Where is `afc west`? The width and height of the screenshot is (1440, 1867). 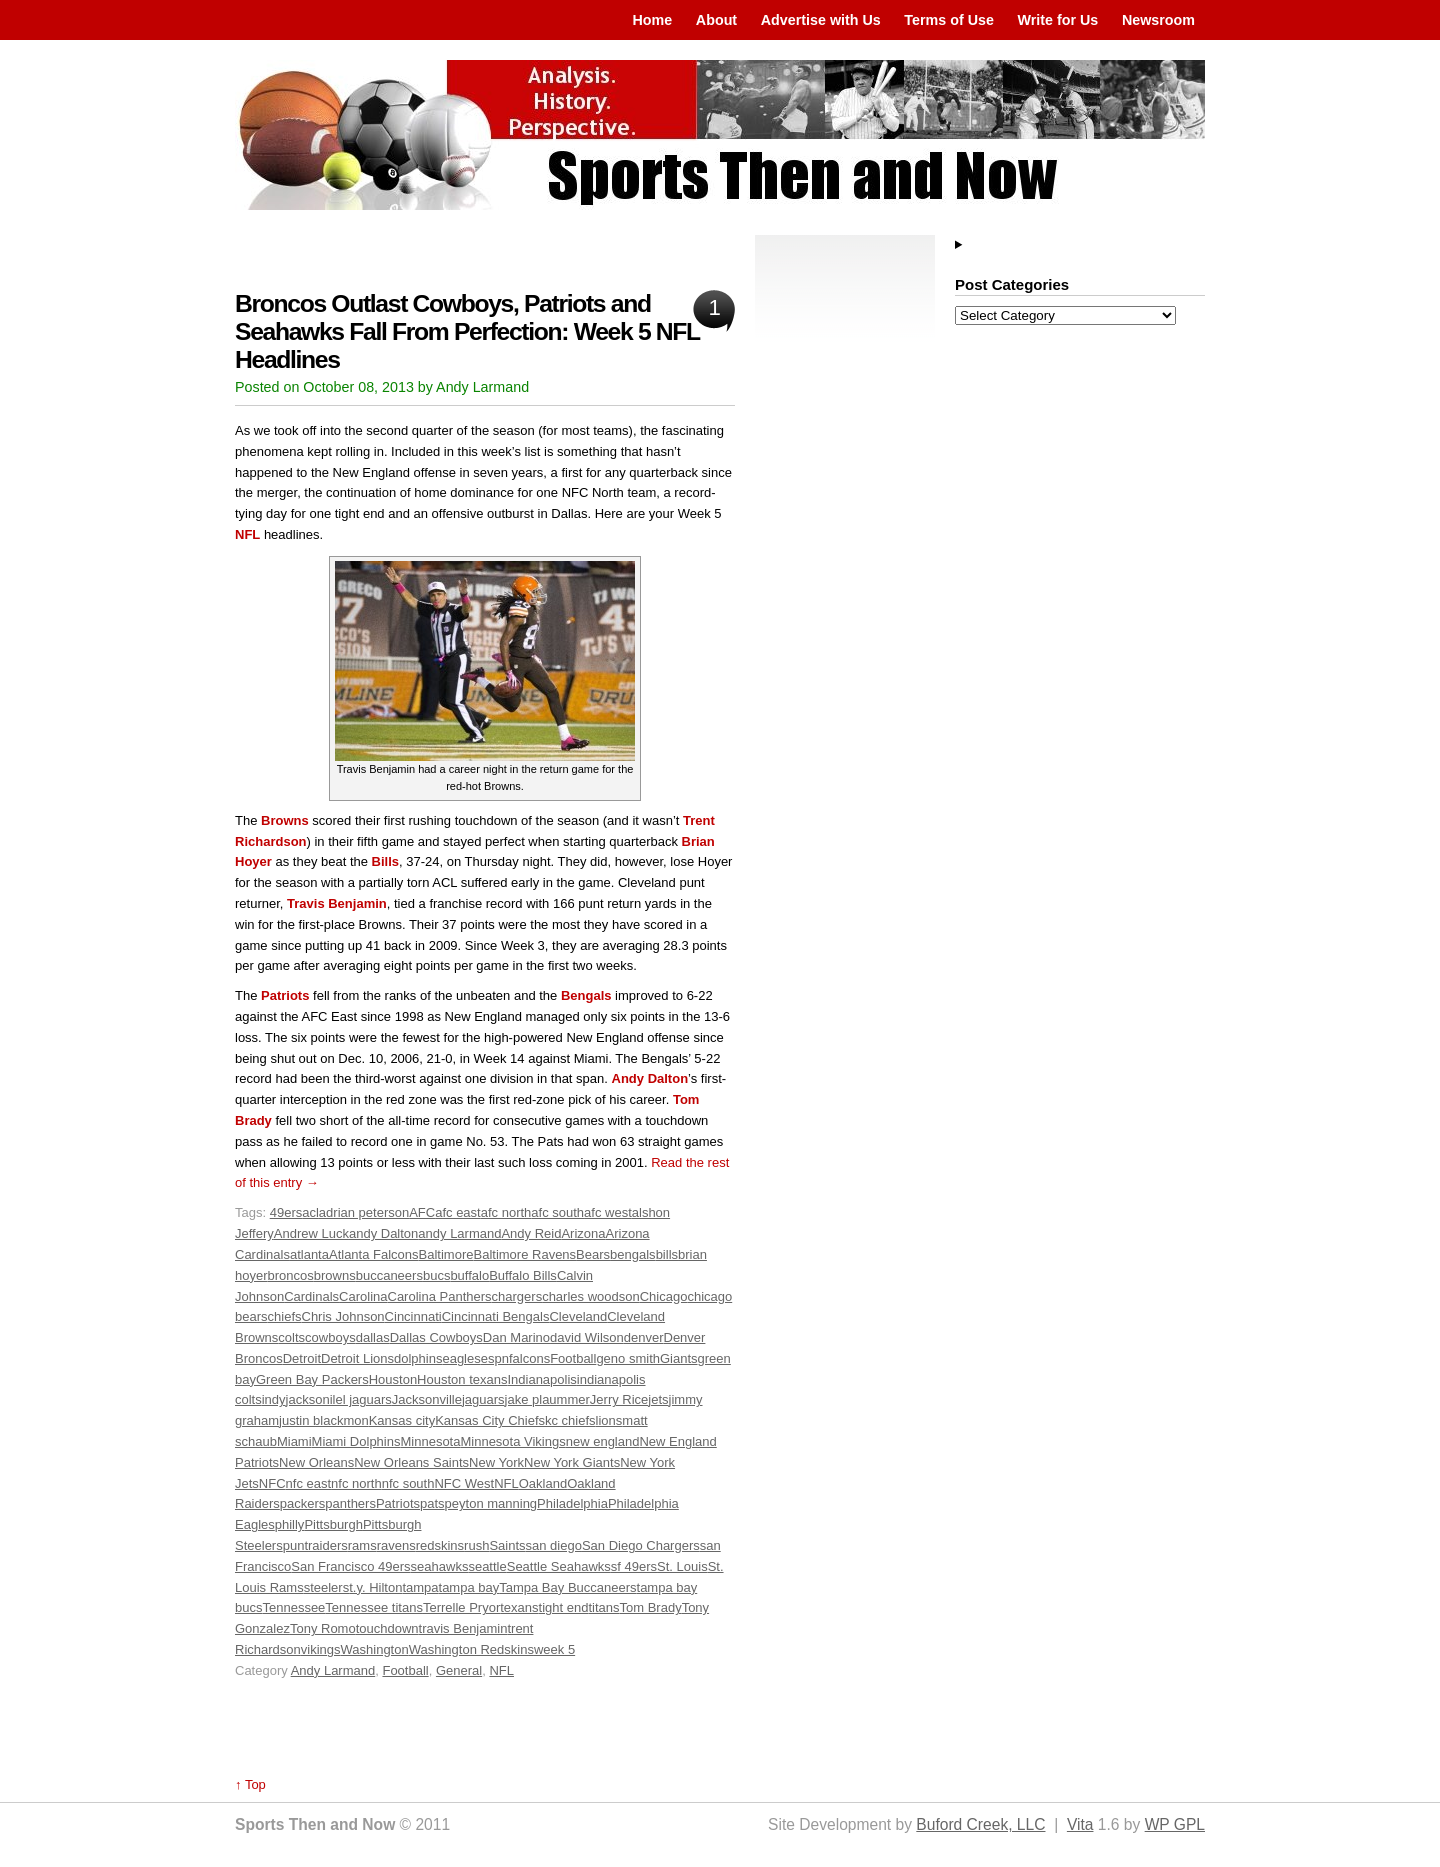
afc west is located at coordinates (608, 1212).